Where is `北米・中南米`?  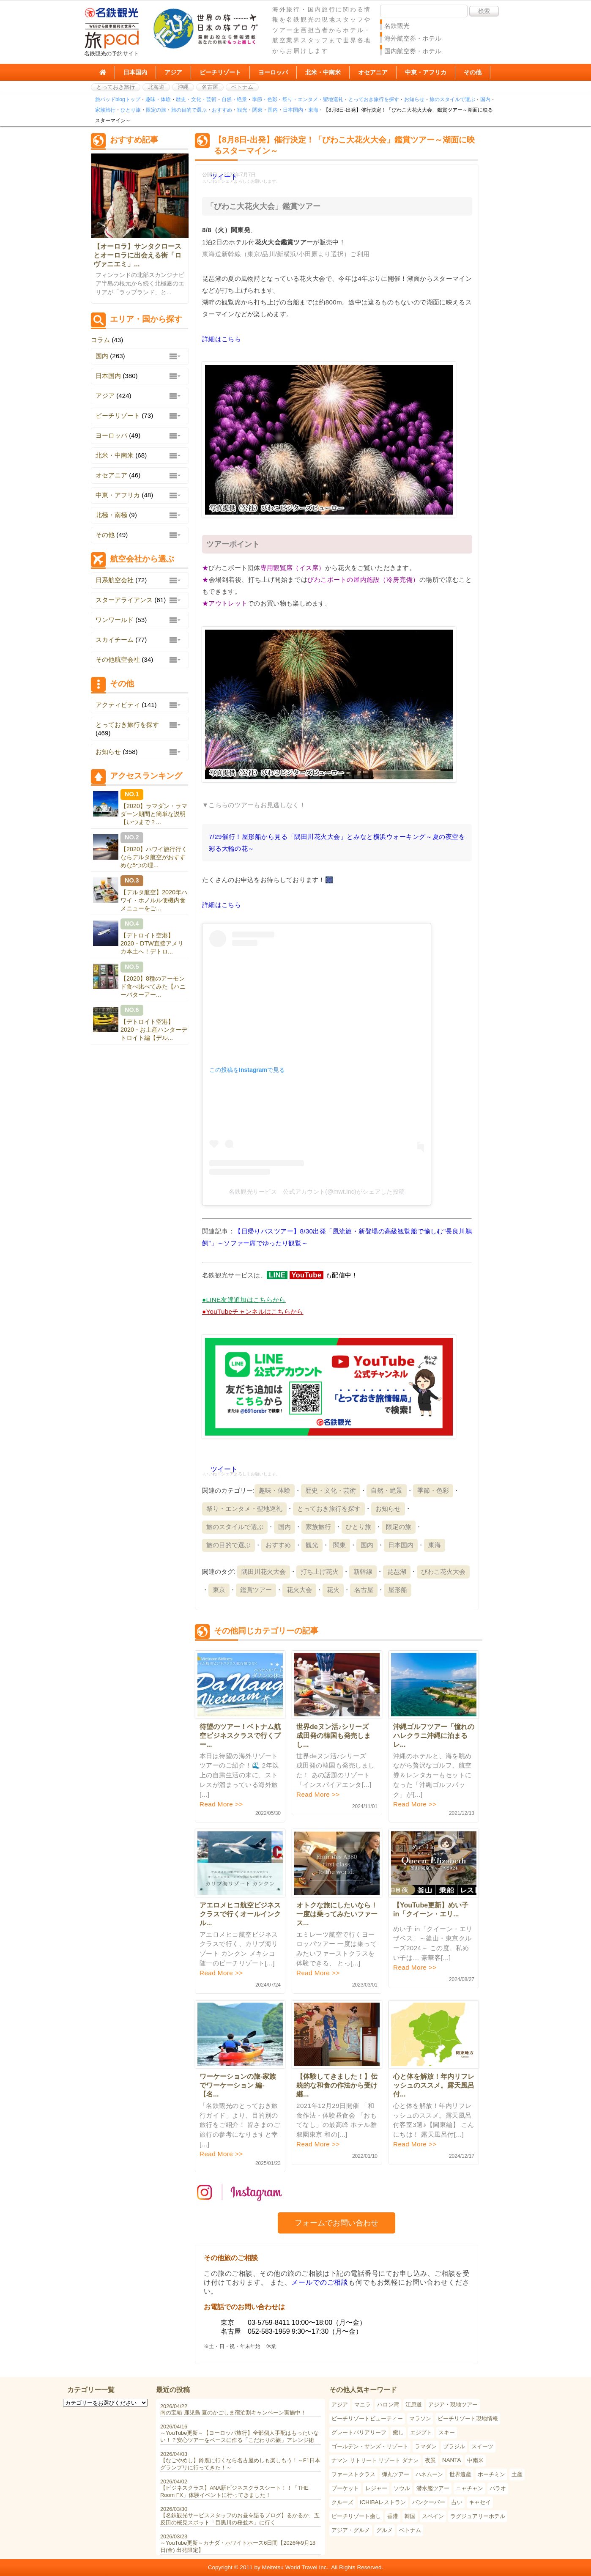
北米・中南米 is located at coordinates (323, 72).